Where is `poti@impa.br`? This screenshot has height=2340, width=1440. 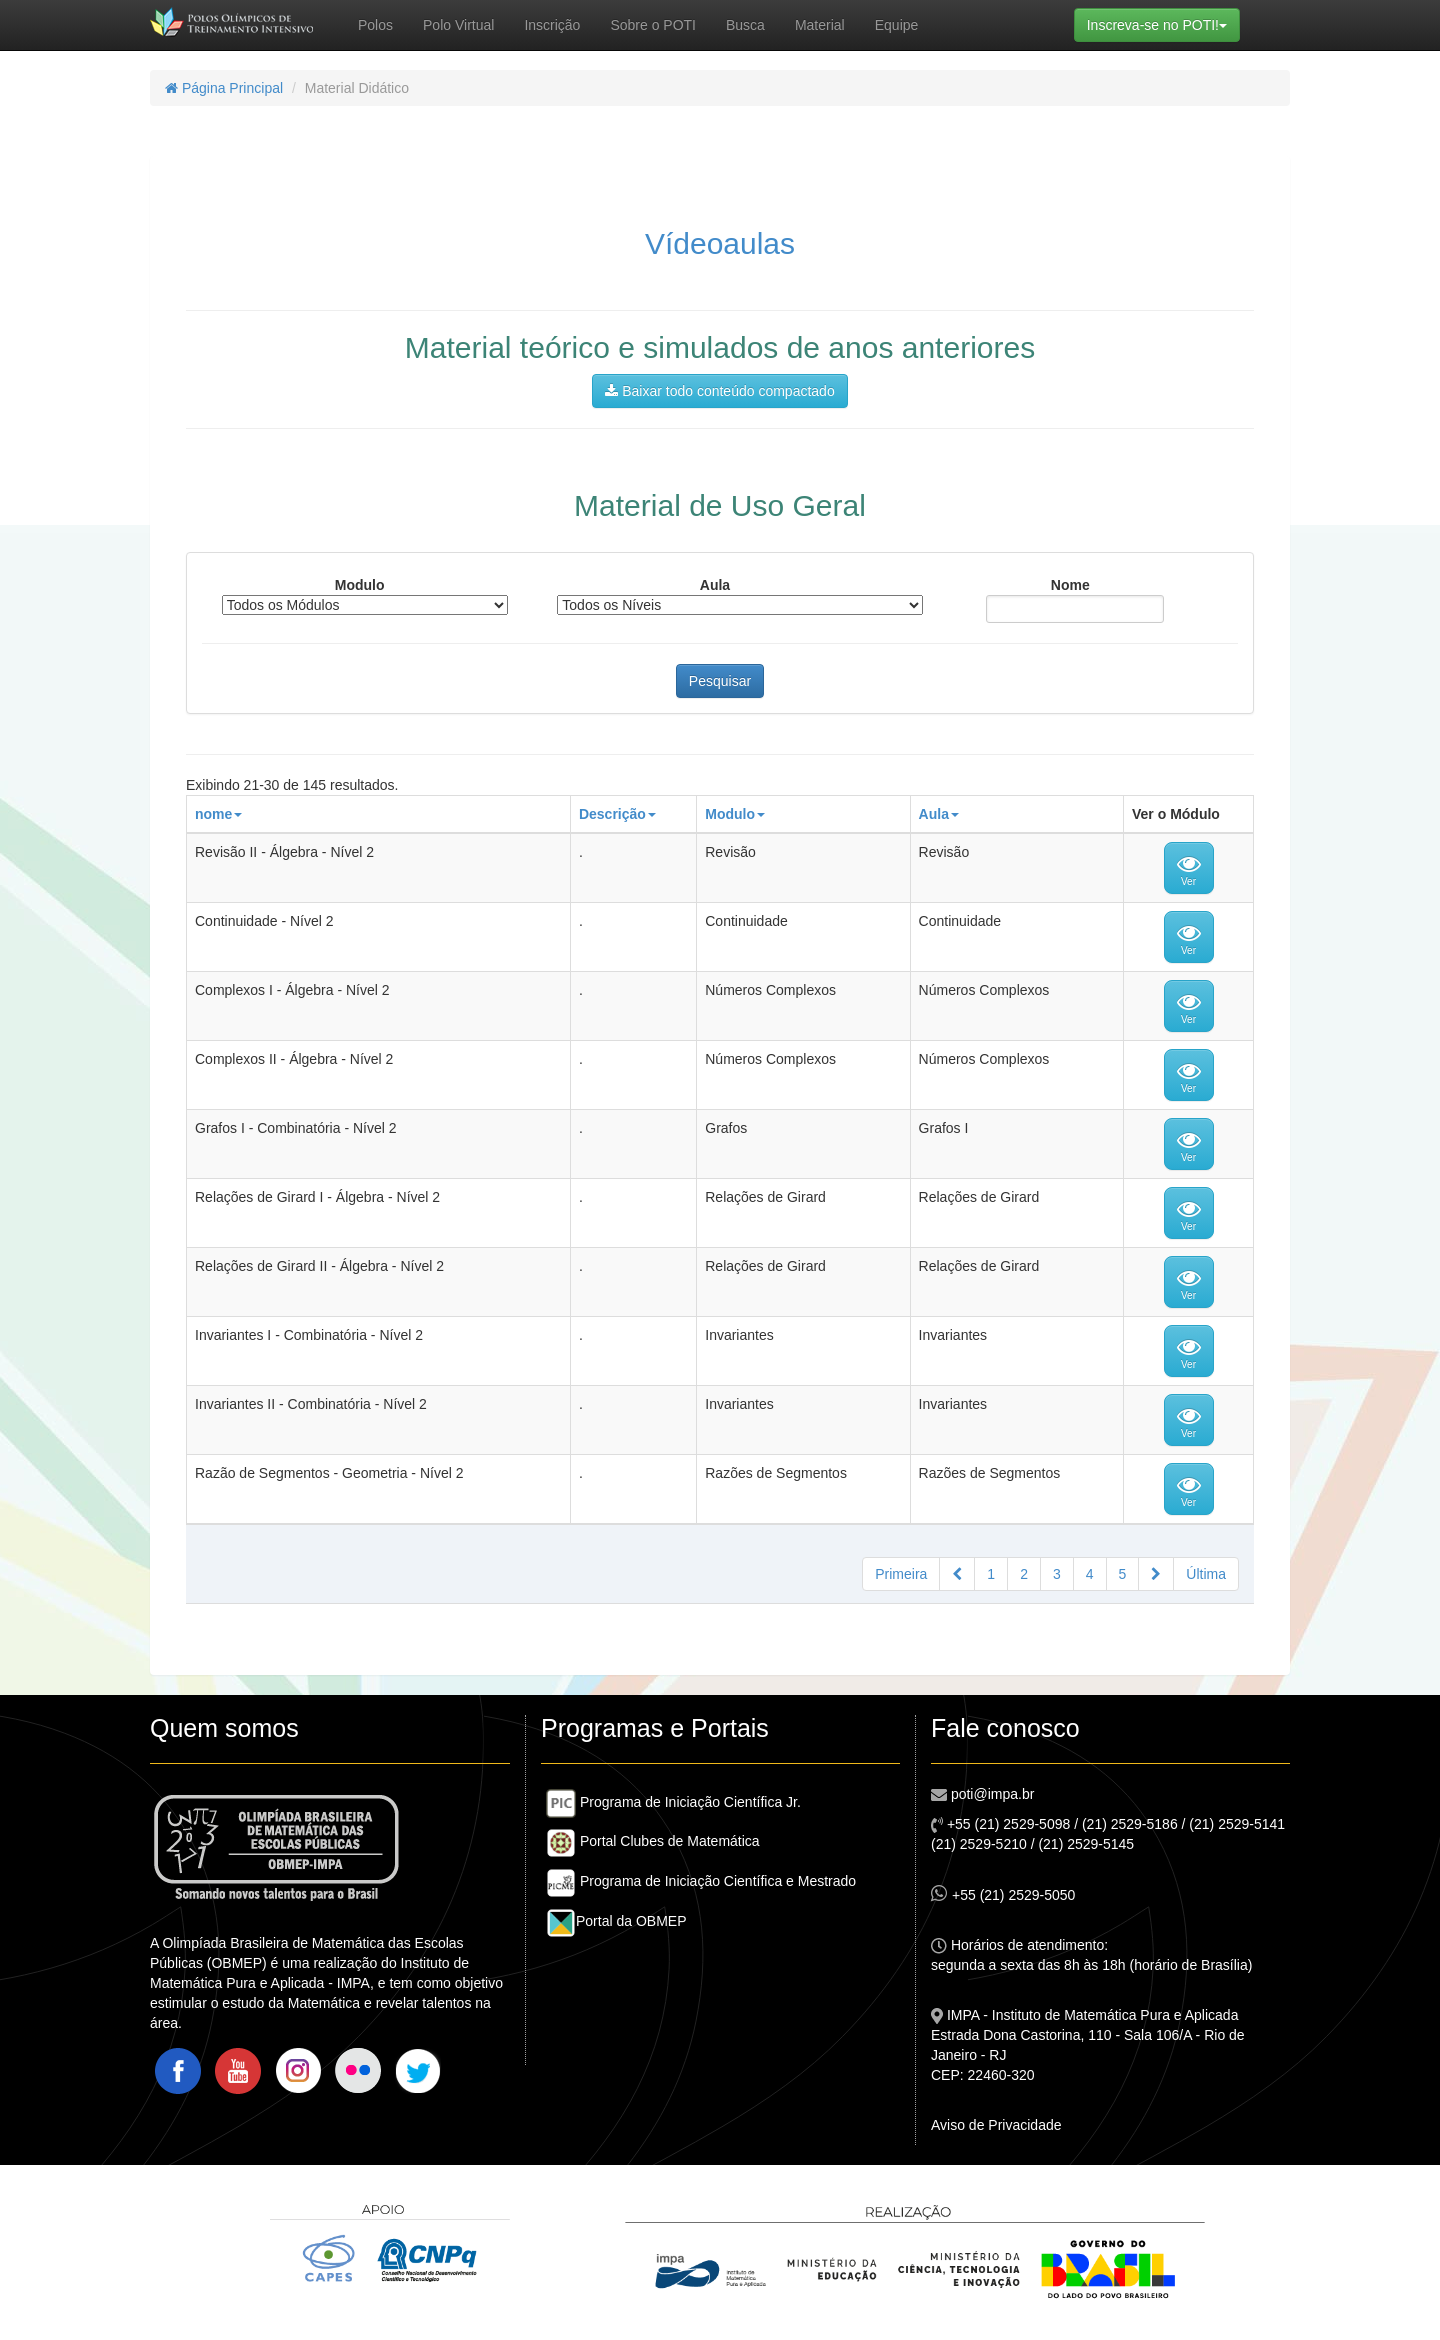 poti@impa.br is located at coordinates (990, 1794).